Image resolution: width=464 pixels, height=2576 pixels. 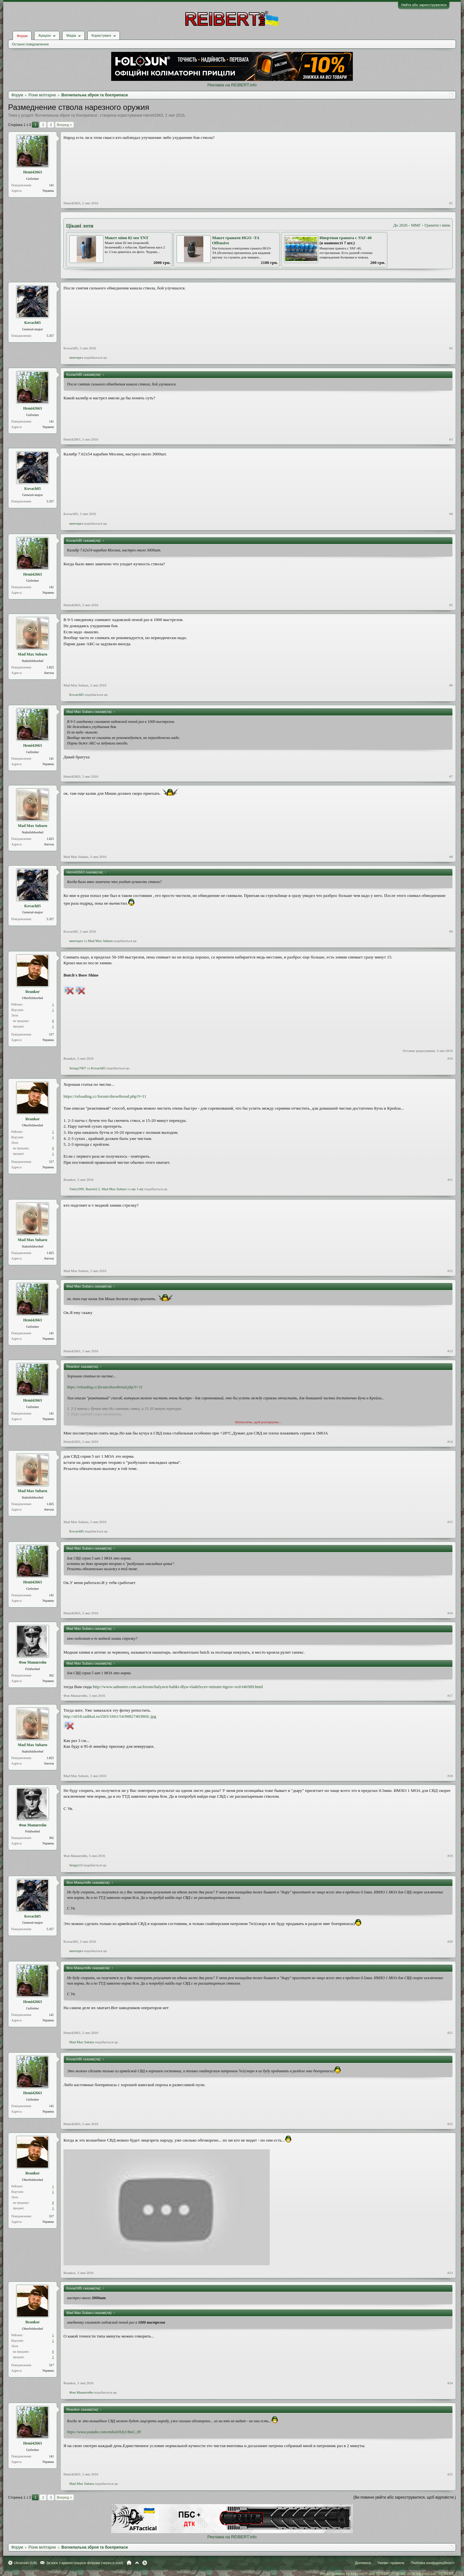 I want to click on Макет міни 82 мм TNT, so click(x=127, y=237).